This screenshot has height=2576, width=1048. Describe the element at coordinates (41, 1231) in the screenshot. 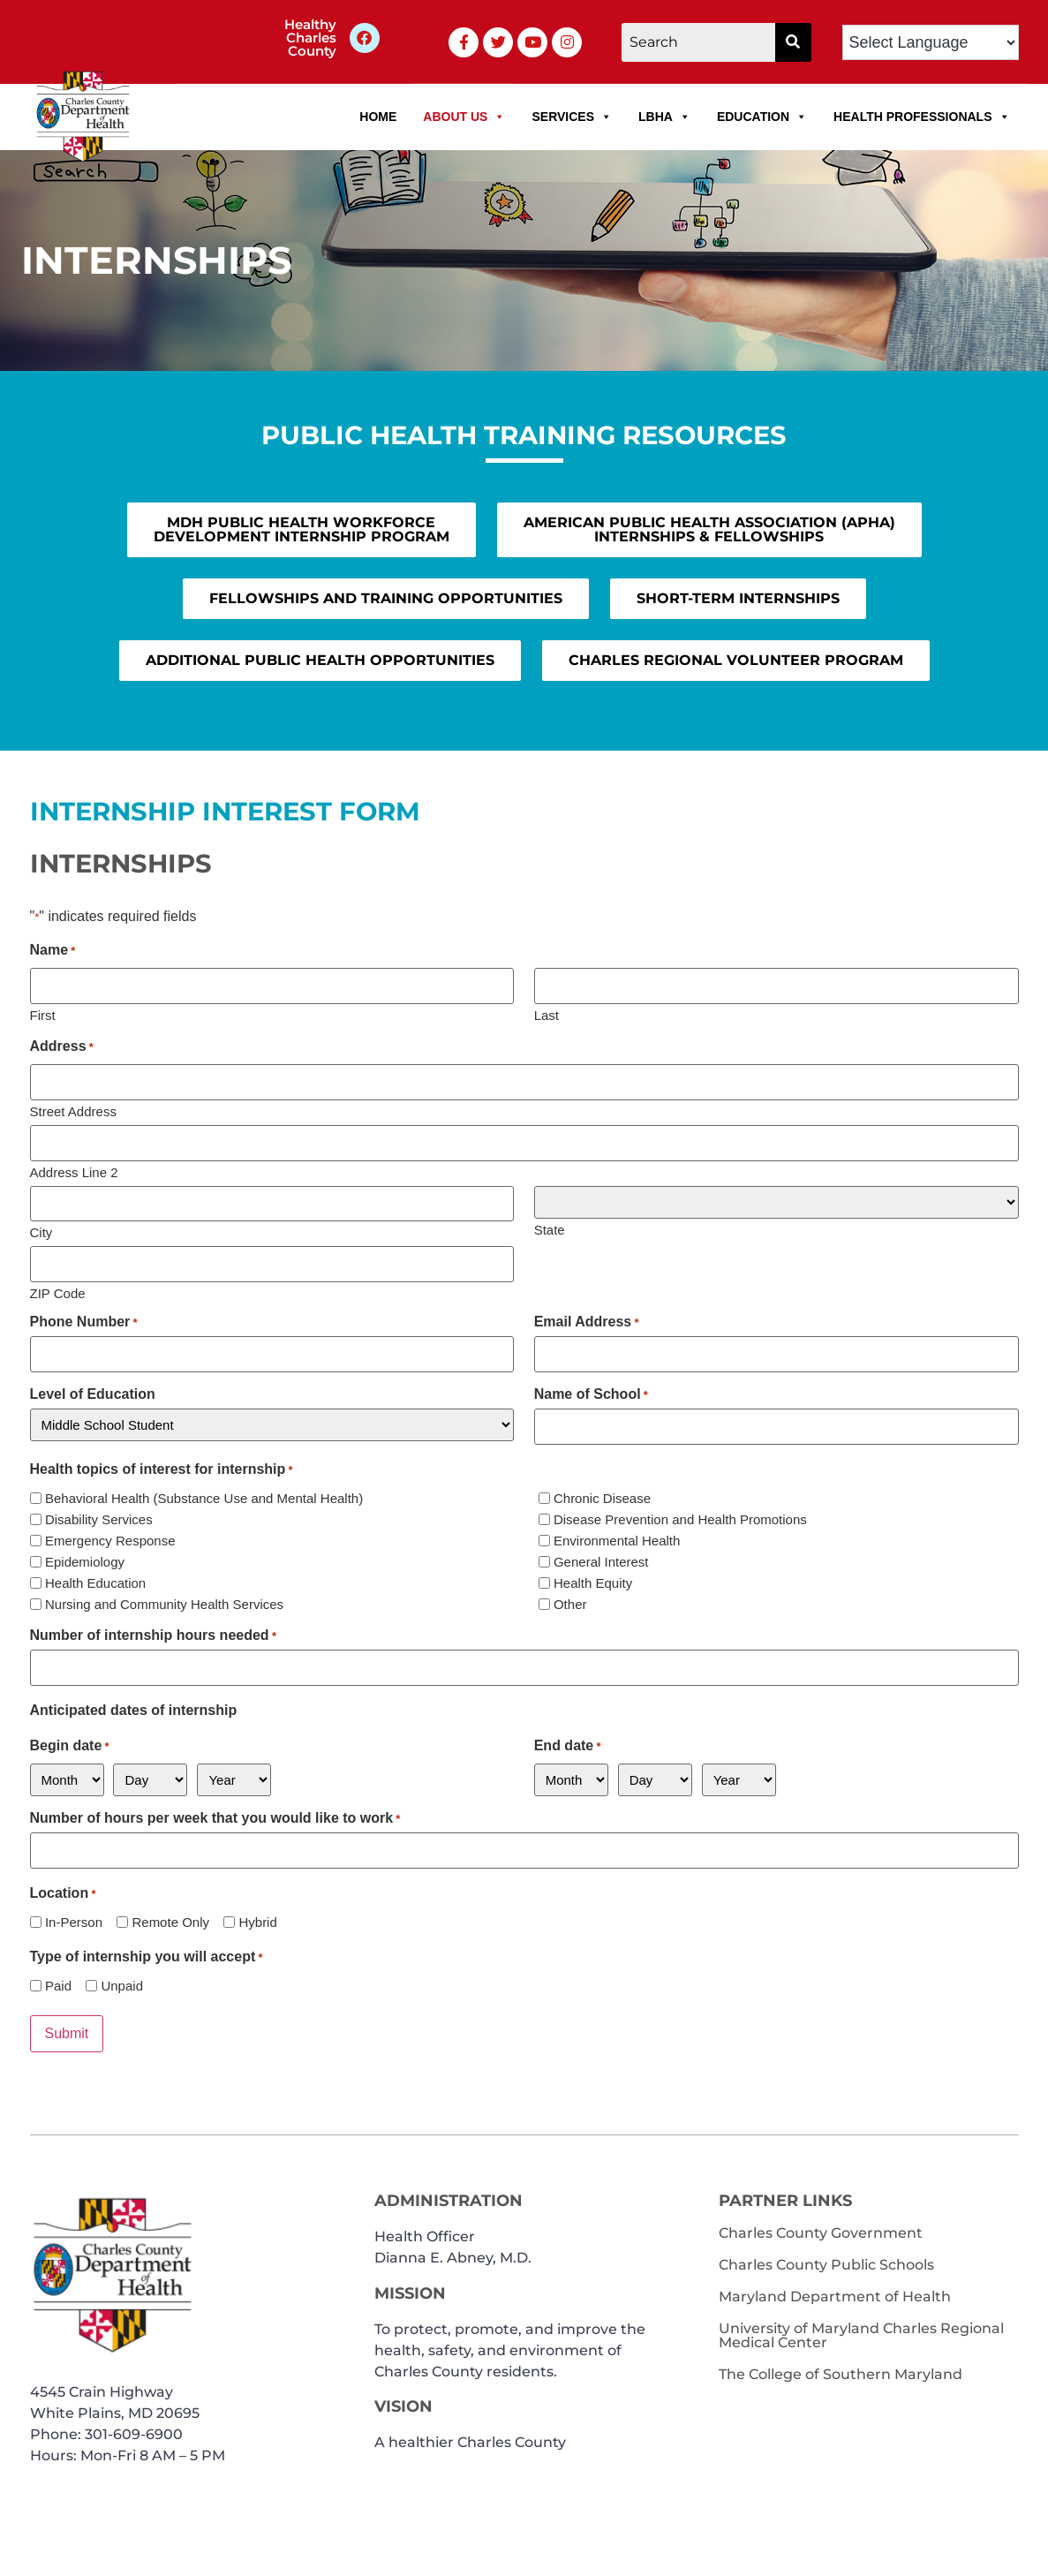

I see `City` at that location.